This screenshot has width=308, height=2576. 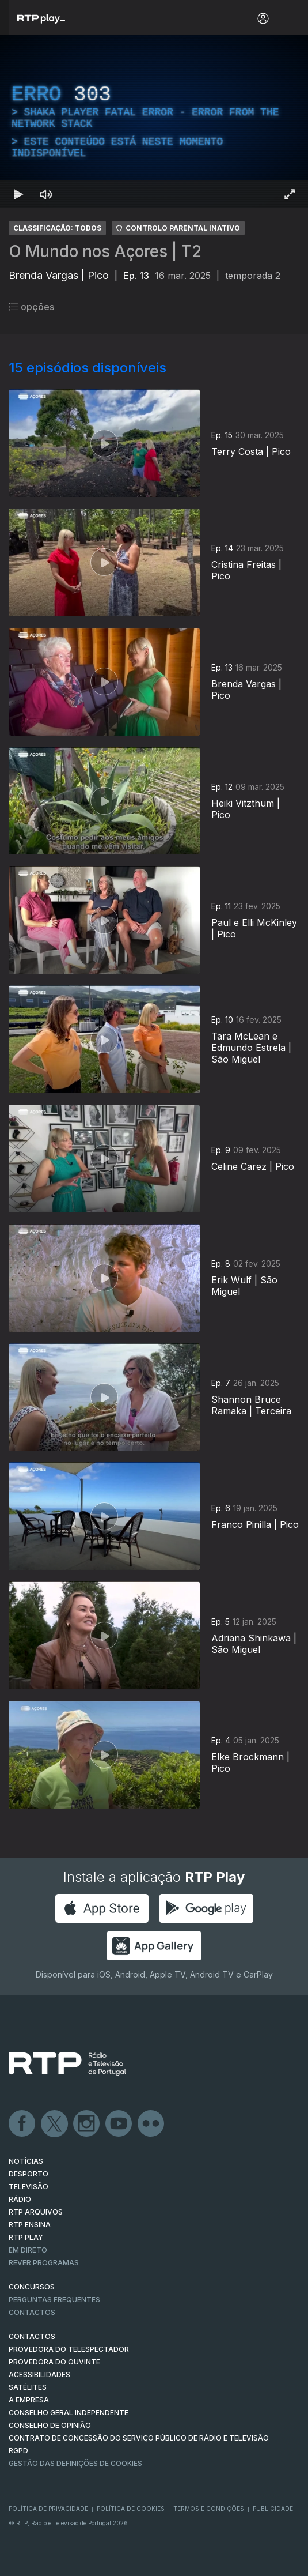 I want to click on O Mundo nos Açores | T2, so click(x=105, y=251).